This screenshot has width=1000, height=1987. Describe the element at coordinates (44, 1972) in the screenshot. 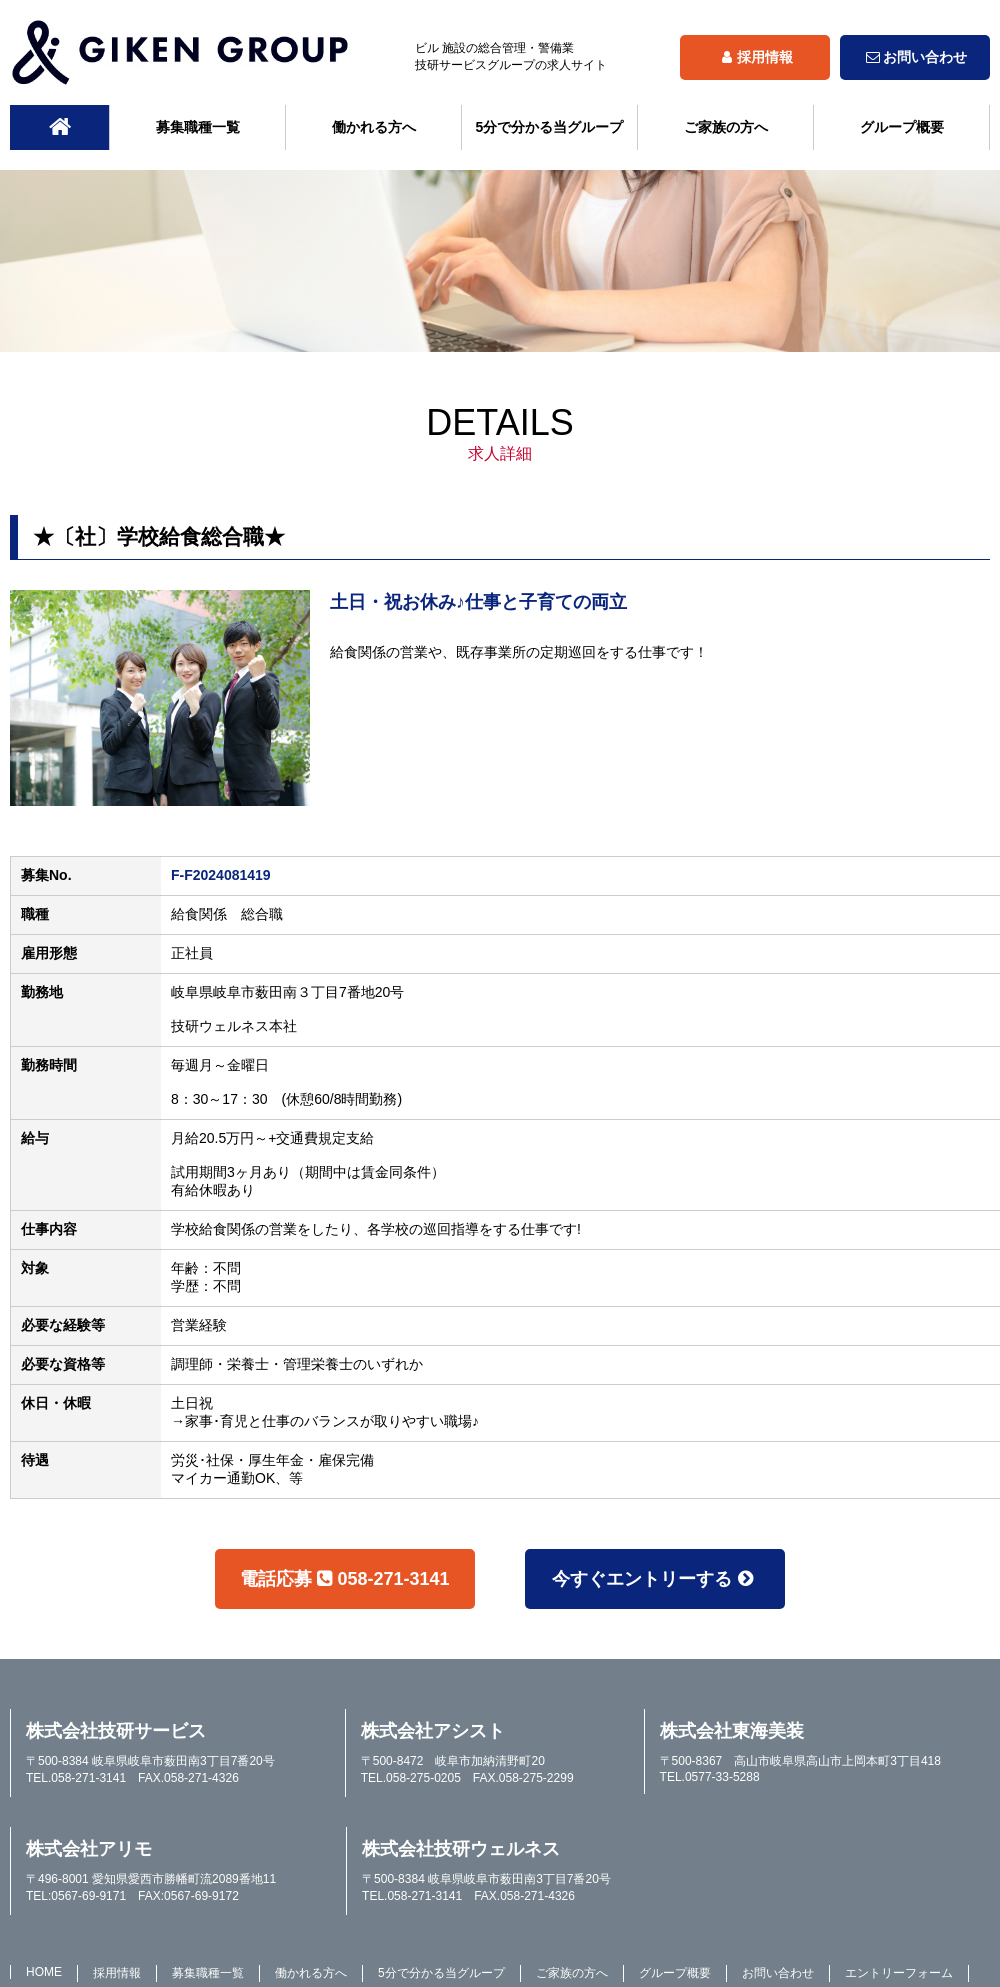

I see `HOME` at that location.